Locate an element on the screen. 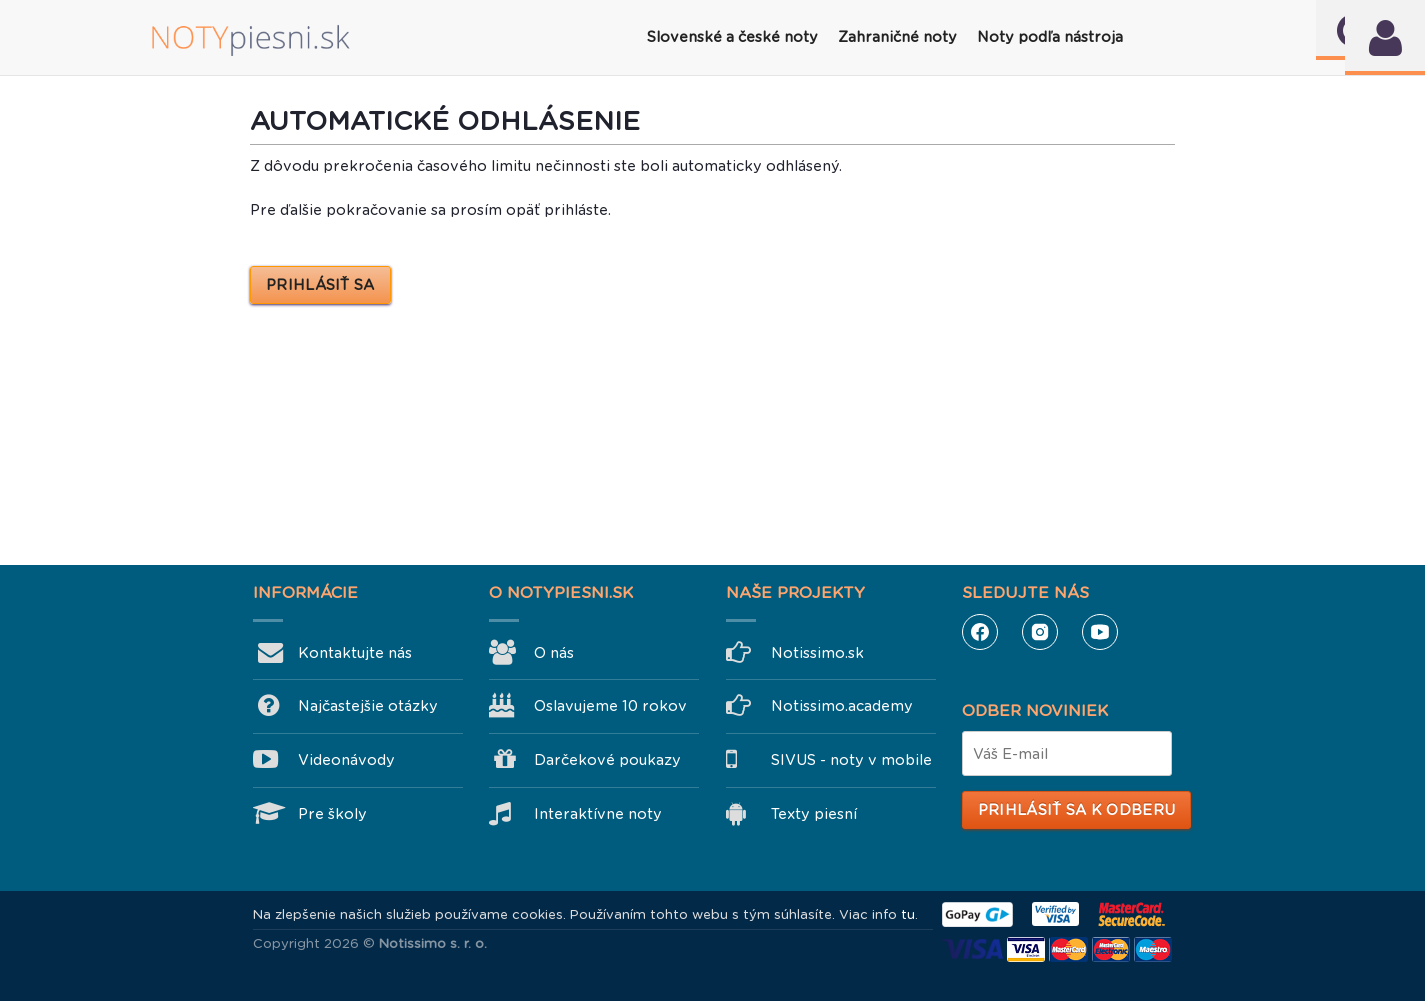  Notissimo.sk is located at coordinates (817, 653).